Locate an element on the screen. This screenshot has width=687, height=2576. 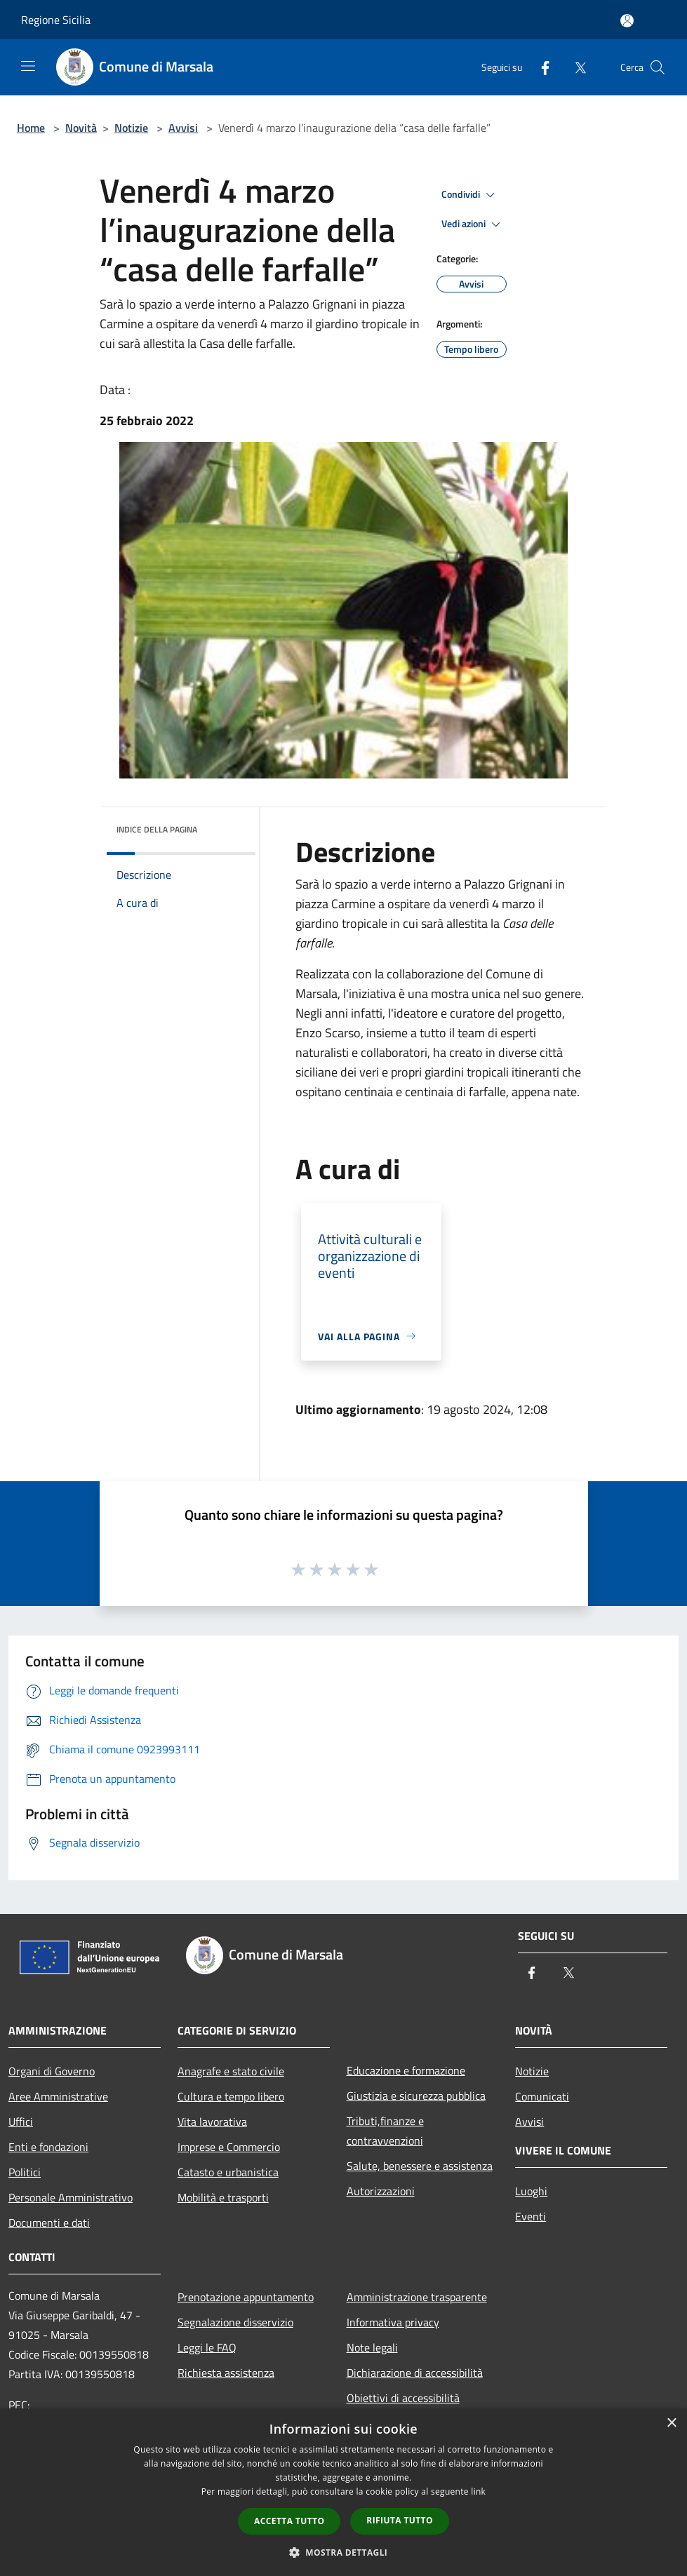
Obiettivi di accessibilità is located at coordinates (403, 2397).